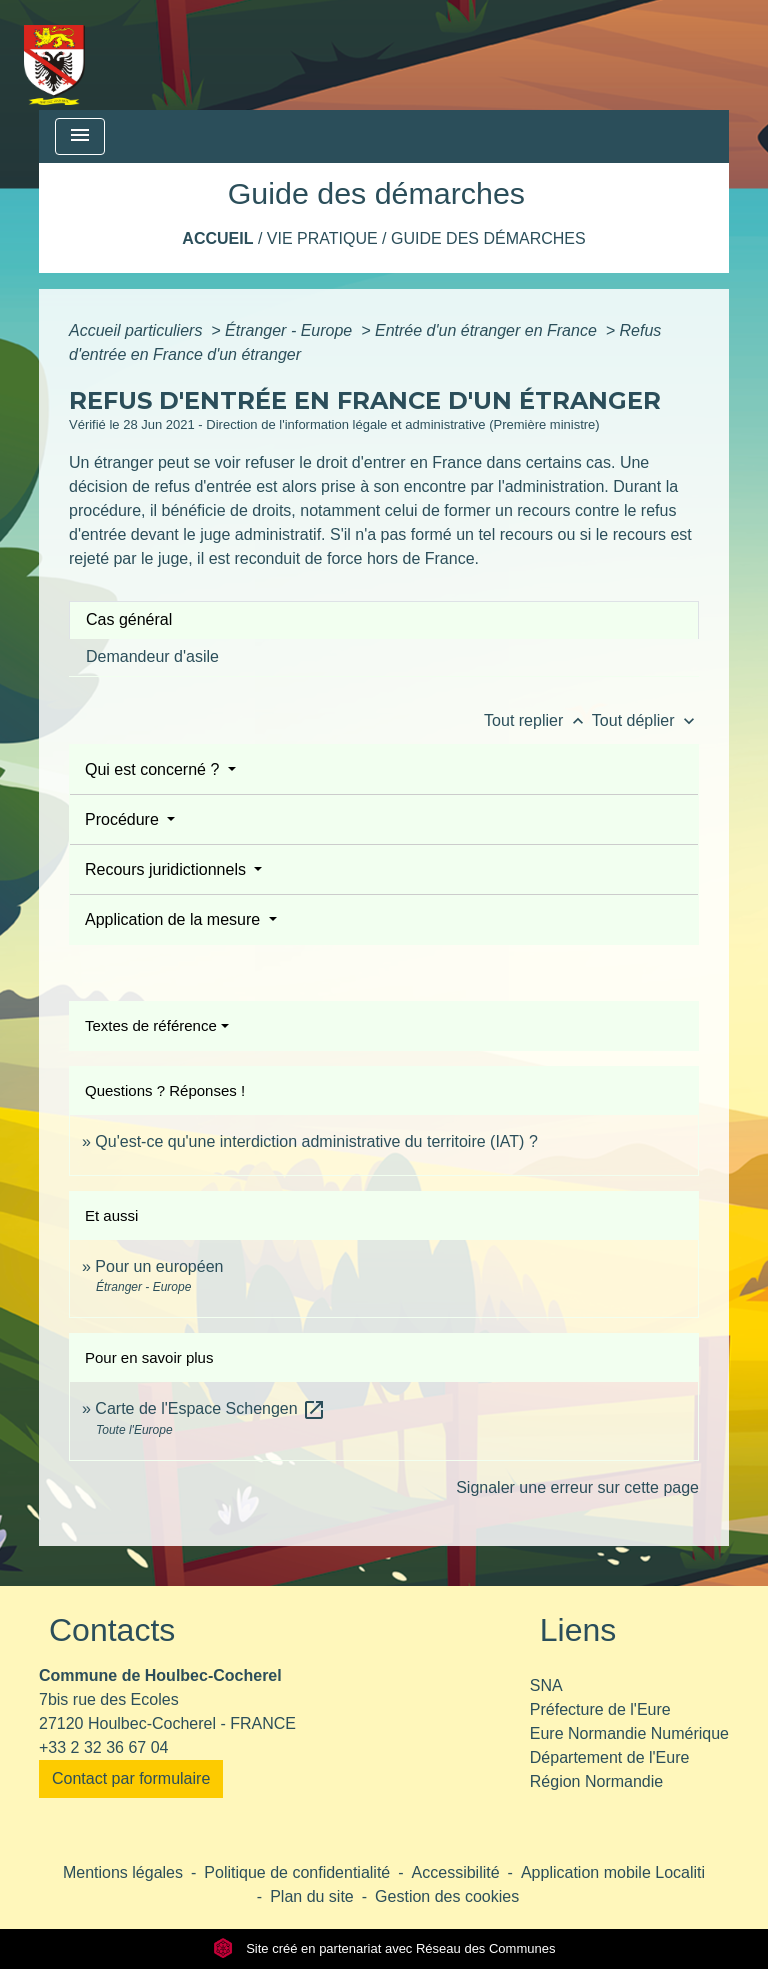  What do you see at coordinates (645, 720) in the screenshot?
I see `Tout déplier` at bounding box center [645, 720].